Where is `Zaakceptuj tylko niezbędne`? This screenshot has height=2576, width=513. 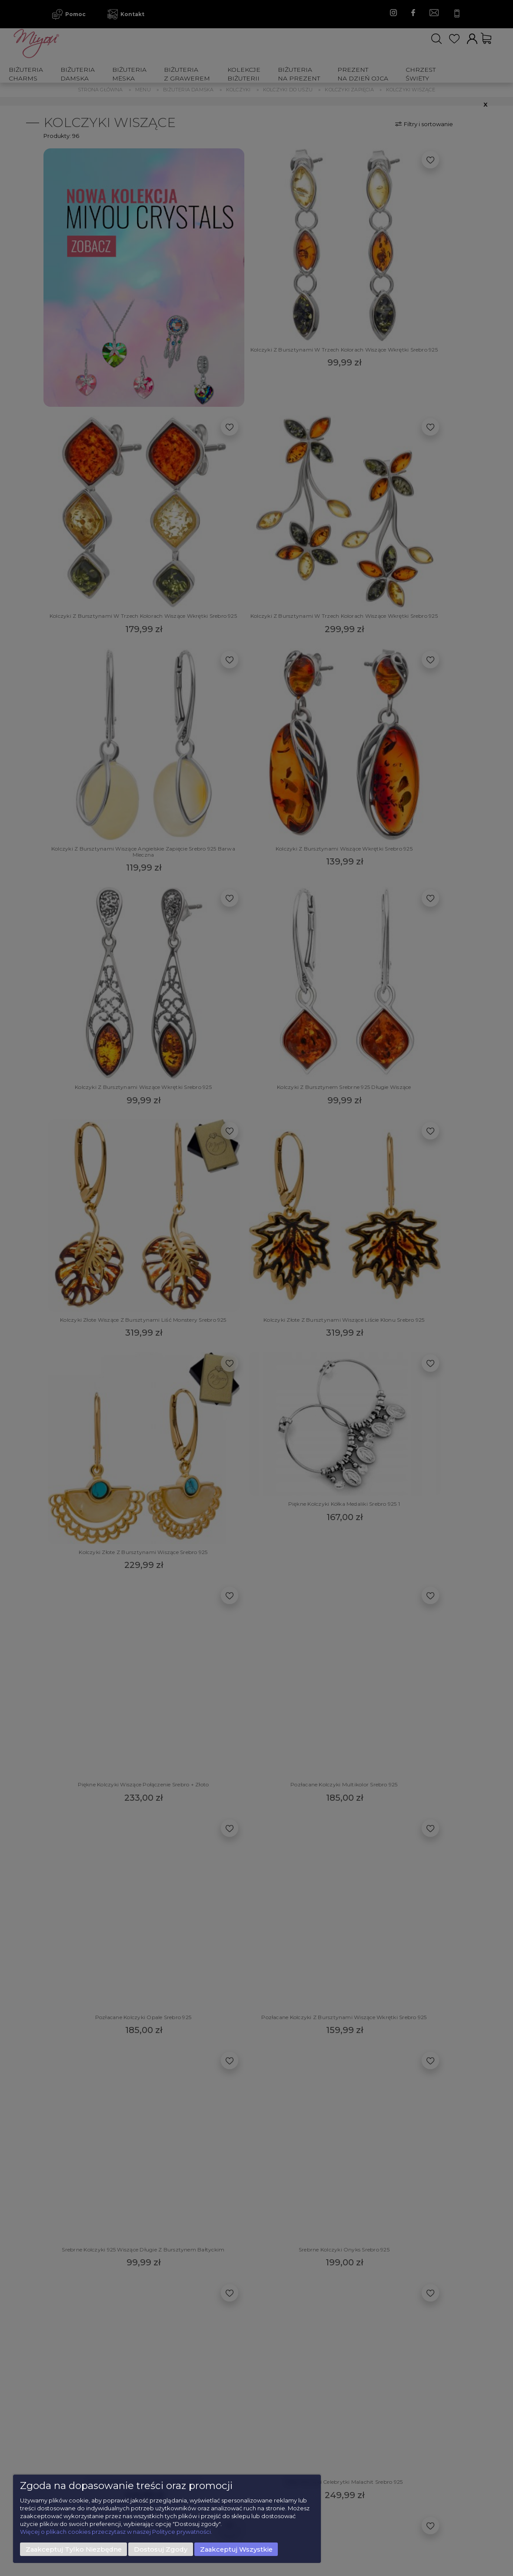 Zaakceptuj tylko niezbędne is located at coordinates (74, 2549).